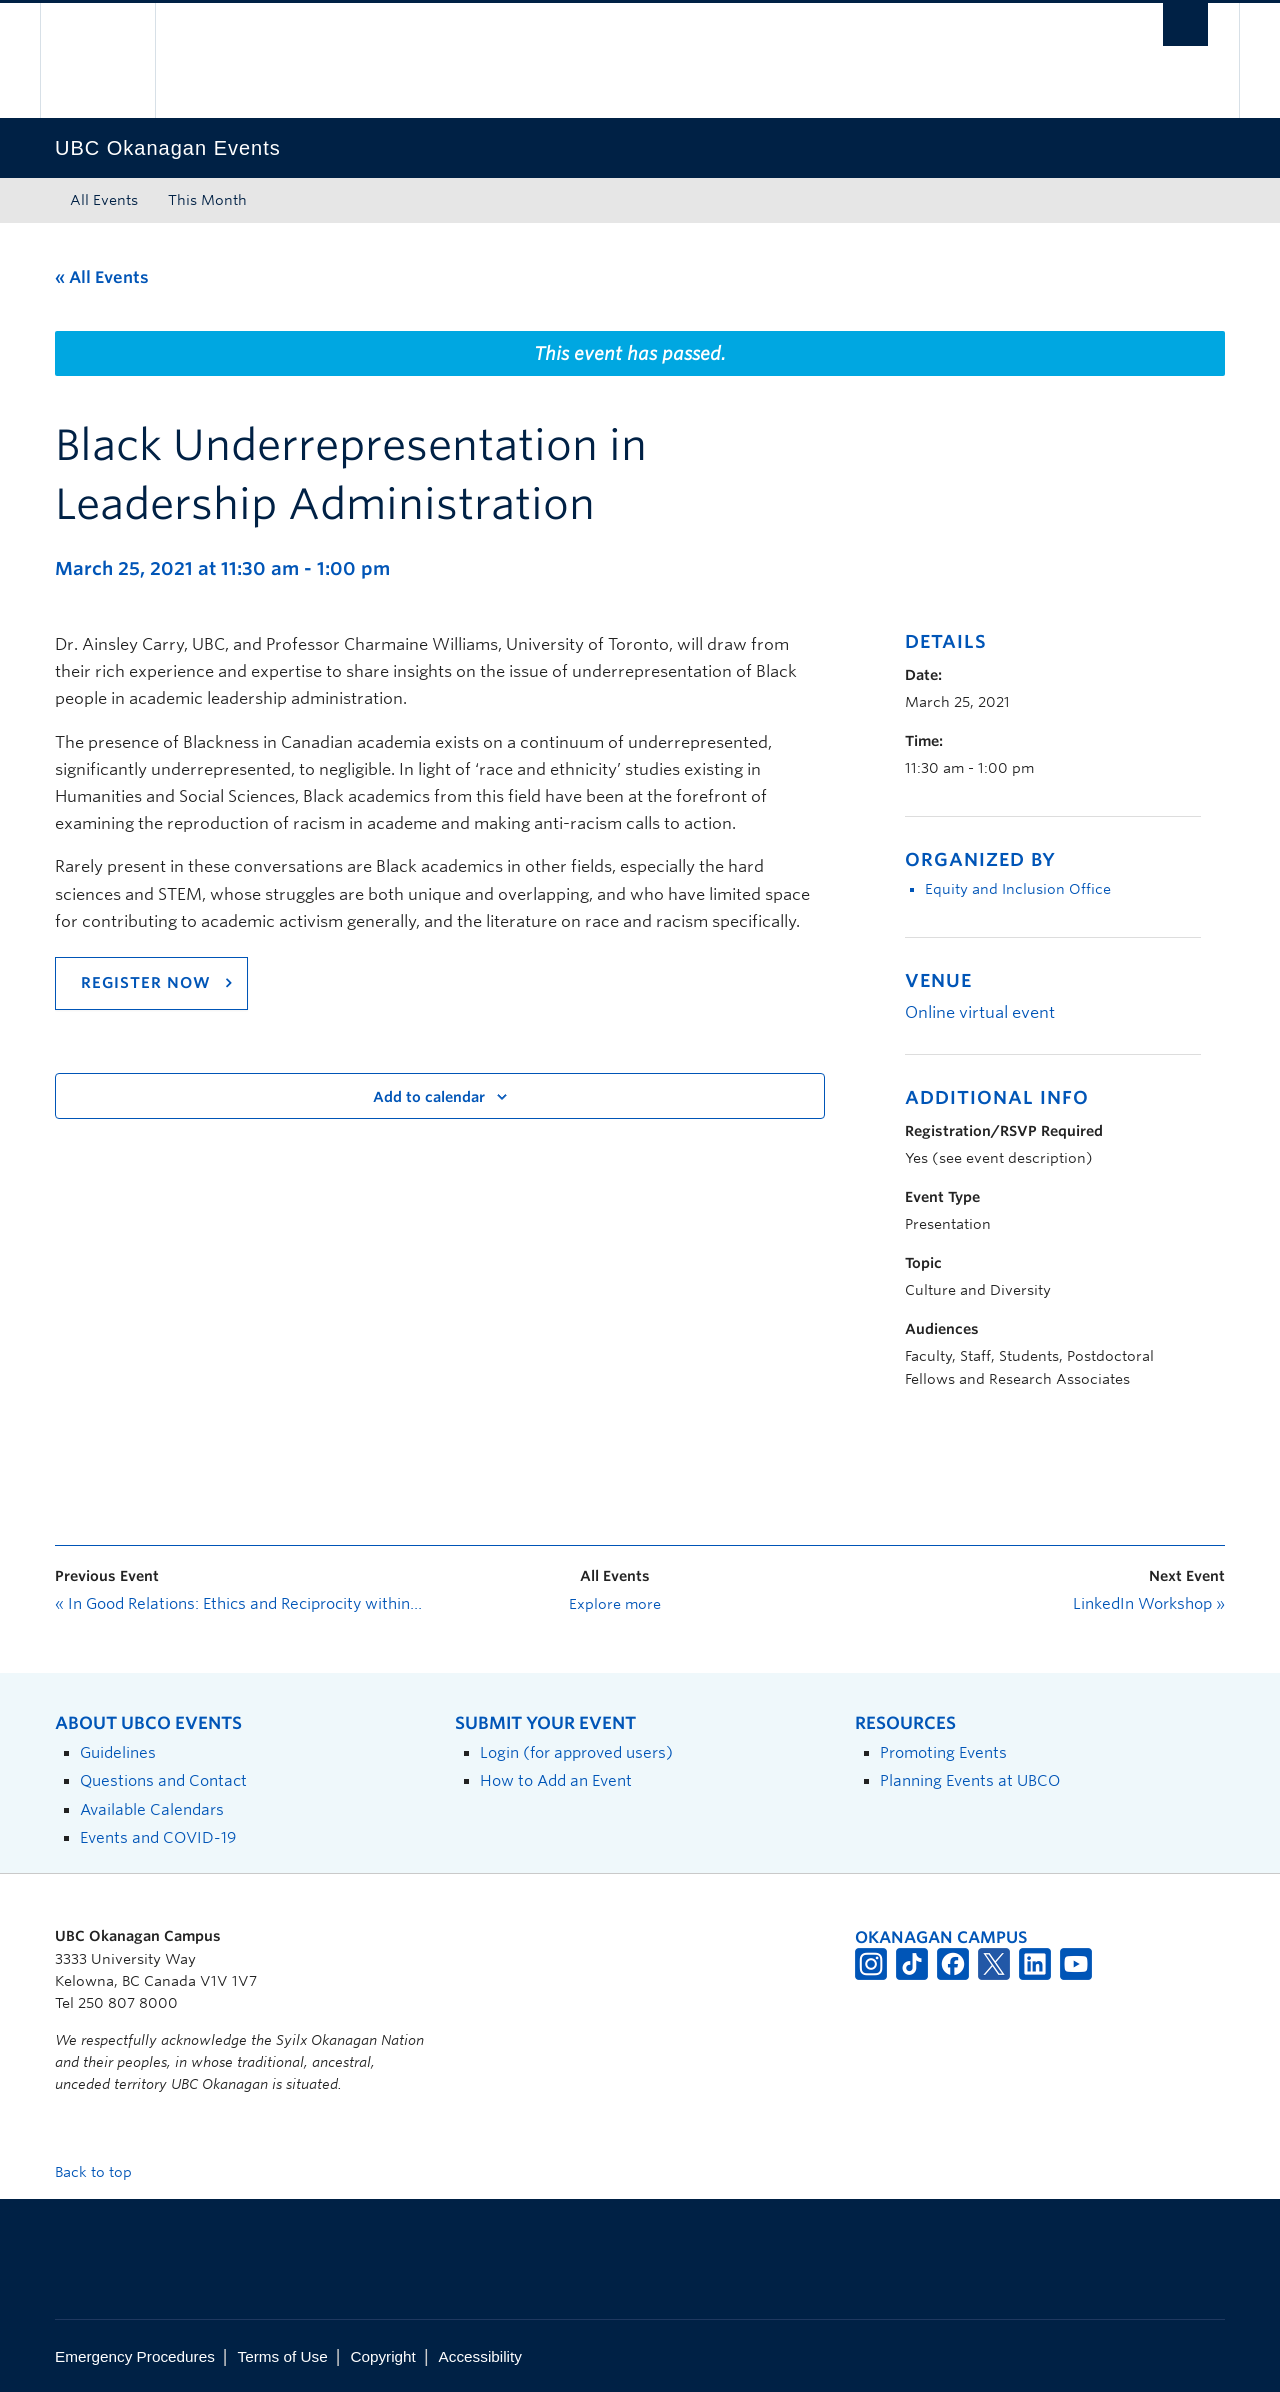 Image resolution: width=1280 pixels, height=2392 pixels. What do you see at coordinates (1149, 1604) in the screenshot?
I see `LinkedIn Workshop` at bounding box center [1149, 1604].